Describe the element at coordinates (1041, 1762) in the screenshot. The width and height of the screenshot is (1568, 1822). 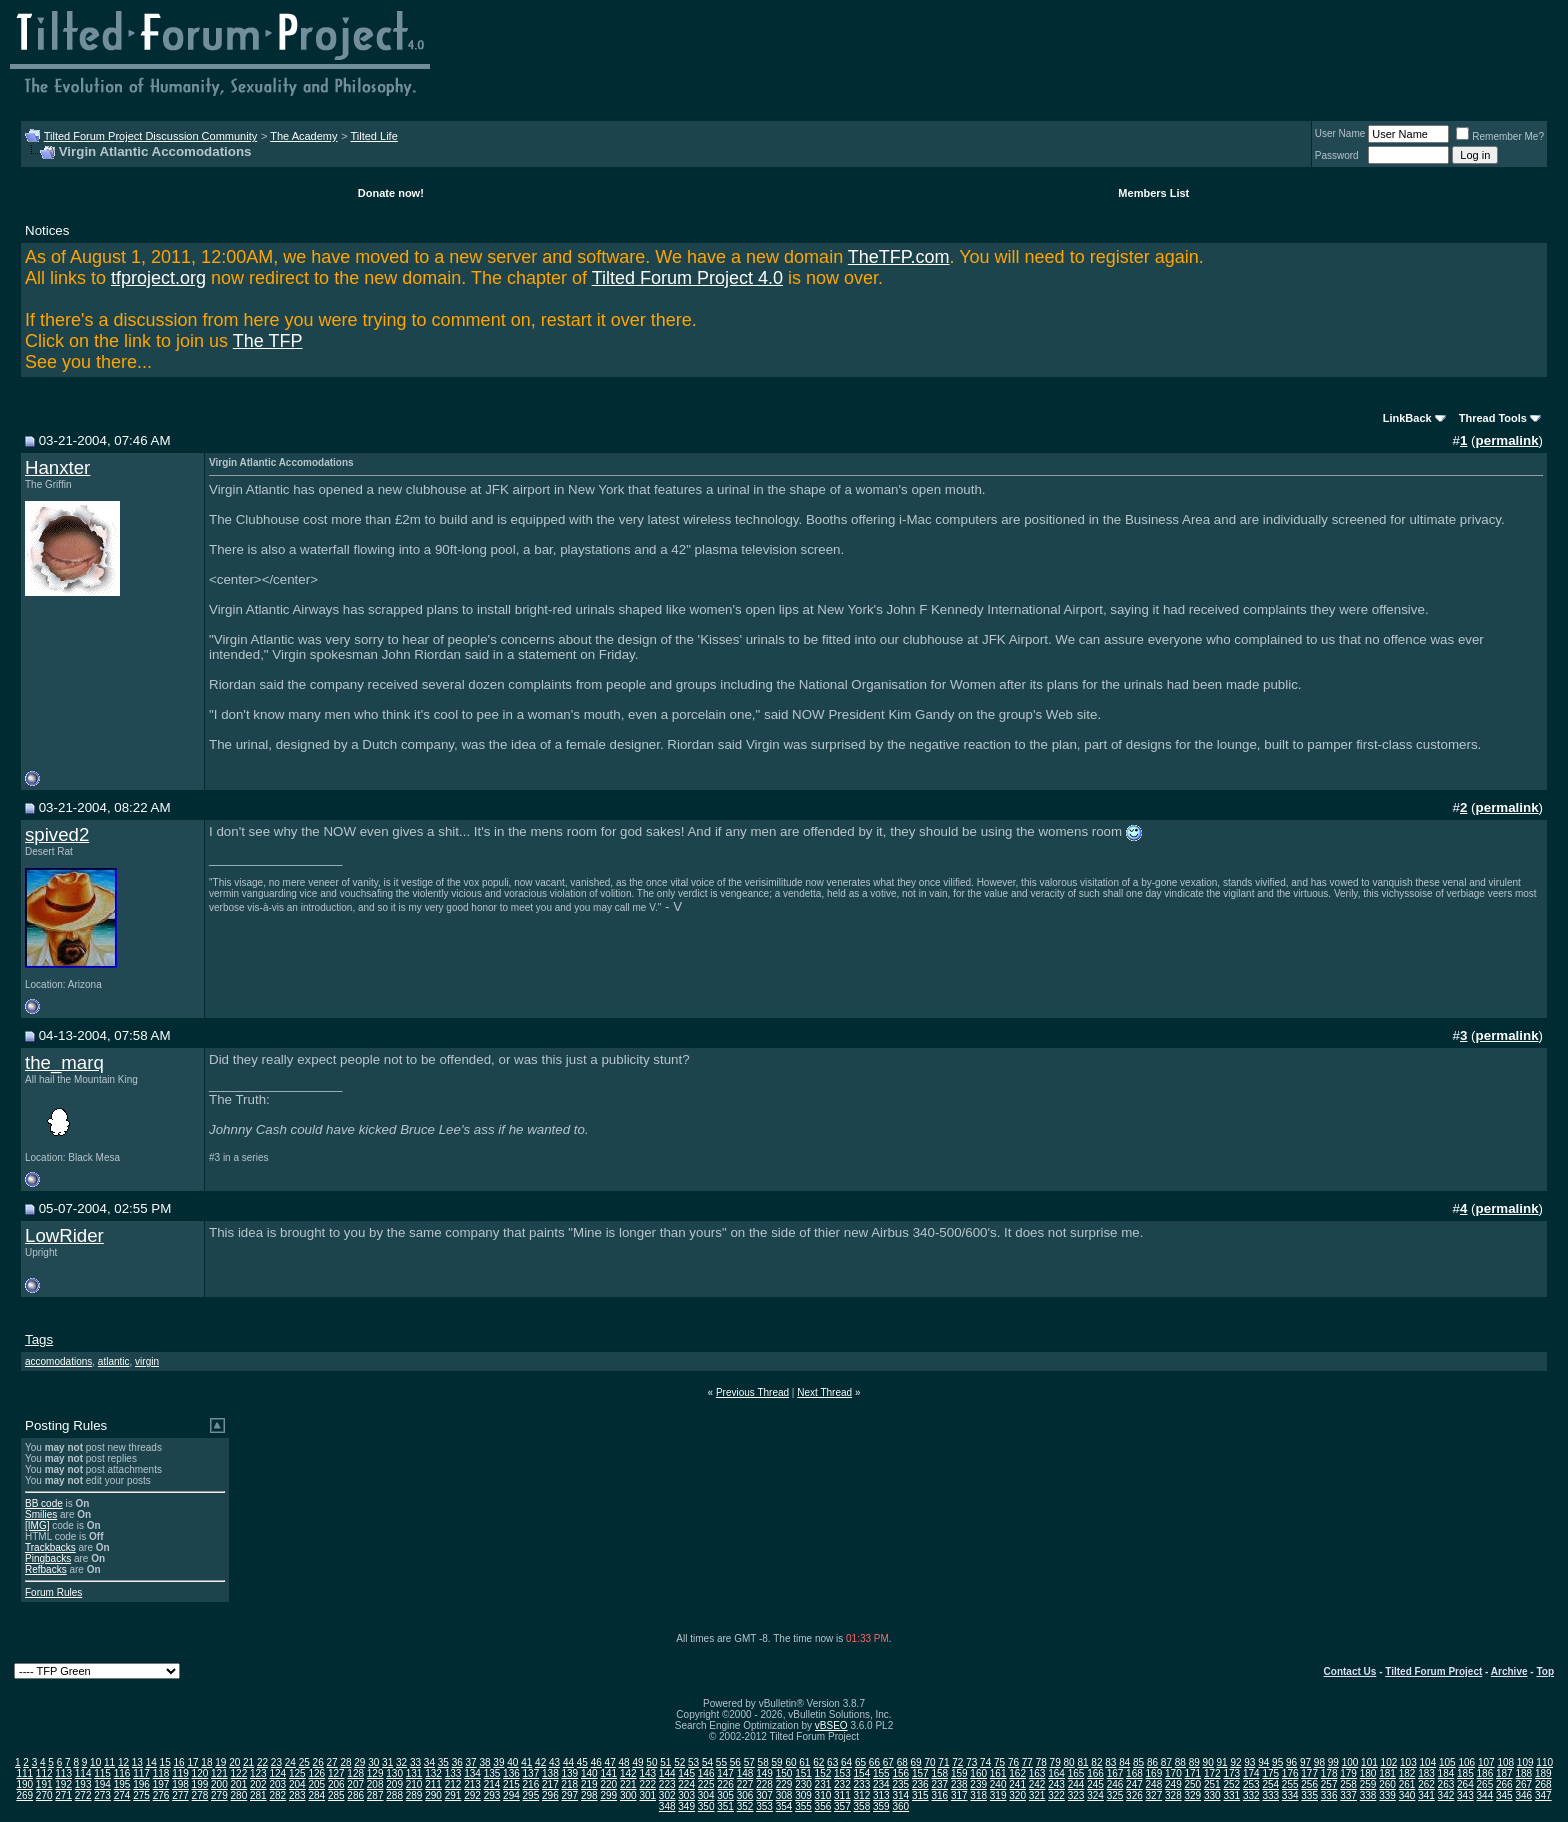
I see `78` at that location.